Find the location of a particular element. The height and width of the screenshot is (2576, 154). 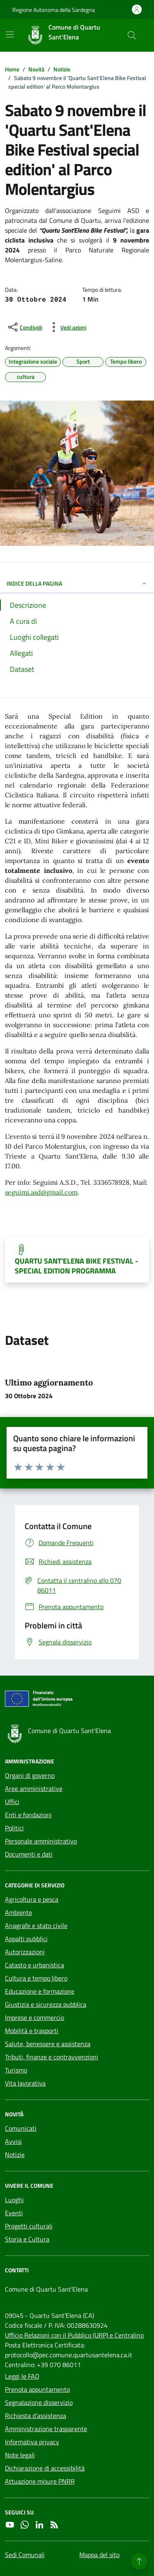

[Cerca nel sito] is located at coordinates (132, 35).